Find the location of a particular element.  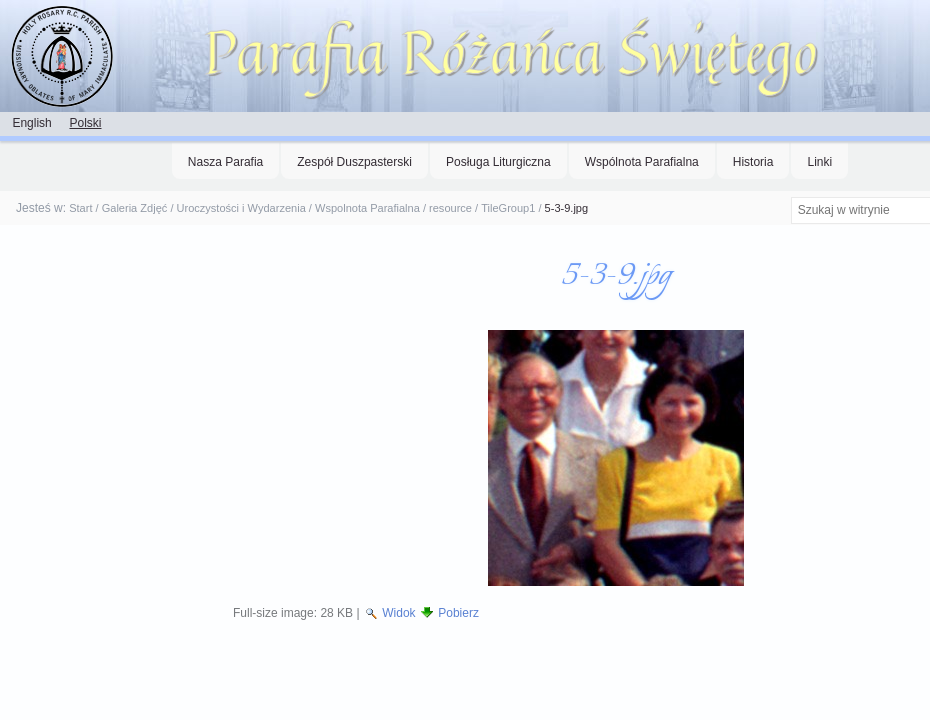

resource is located at coordinates (450, 208).